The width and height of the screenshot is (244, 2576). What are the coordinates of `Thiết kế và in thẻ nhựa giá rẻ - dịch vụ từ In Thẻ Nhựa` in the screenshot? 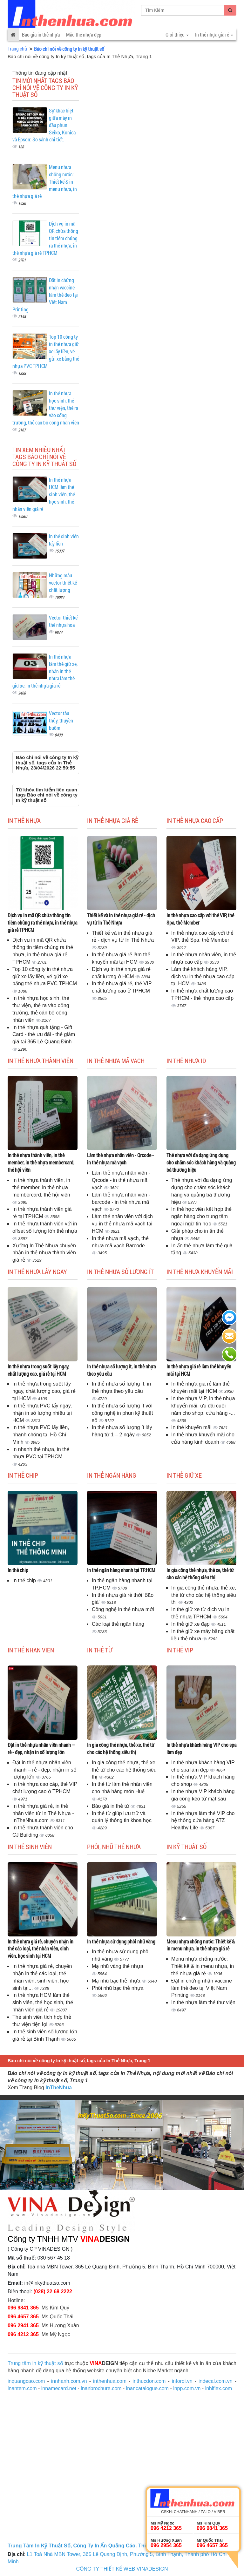 It's located at (121, 919).